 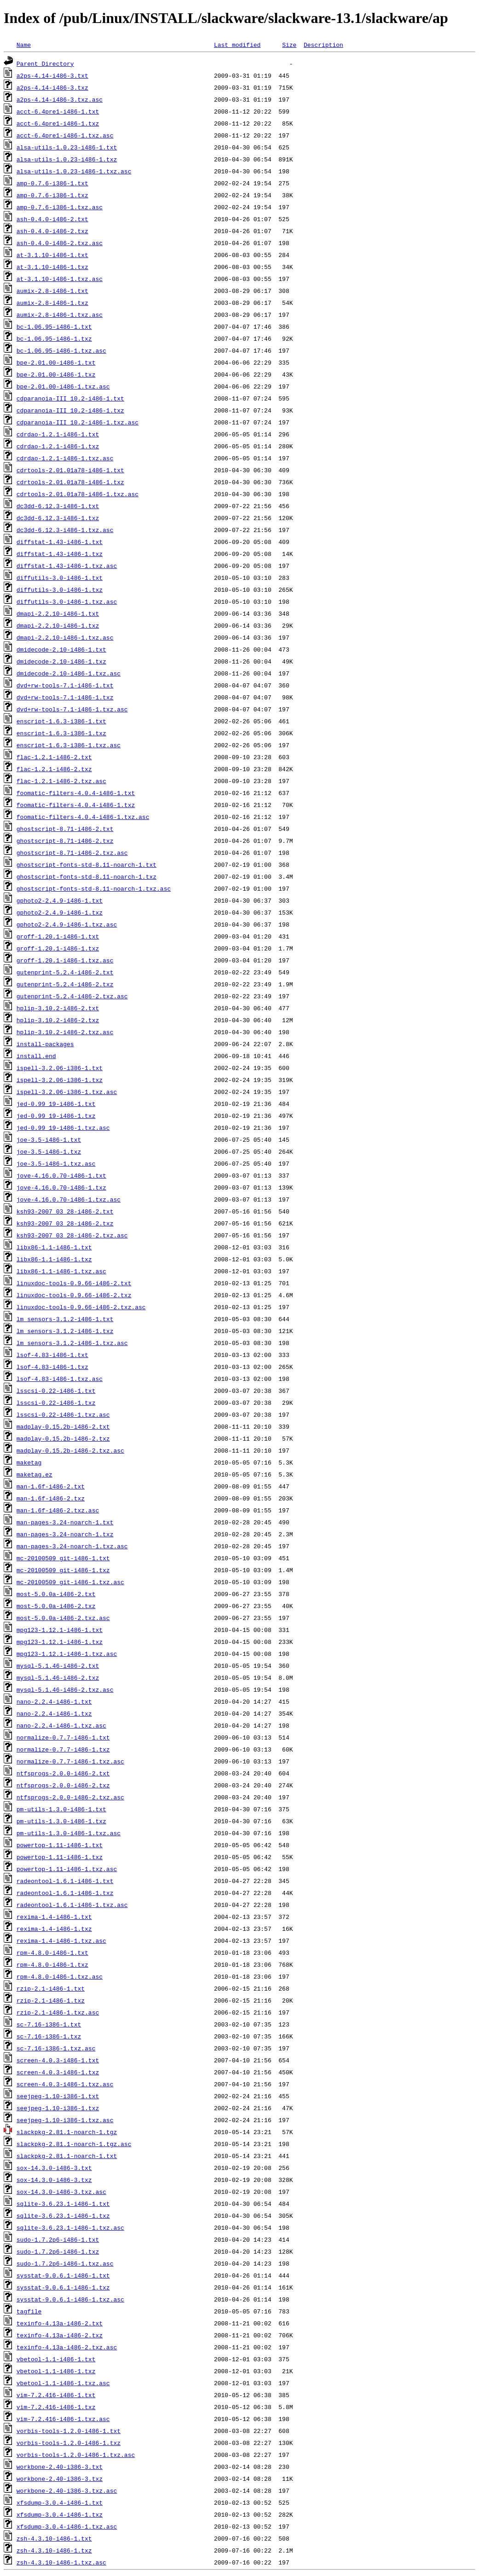 I want to click on vorbis-tools-1.2.0-i486-1.txz.asc, so click(x=76, y=2454).